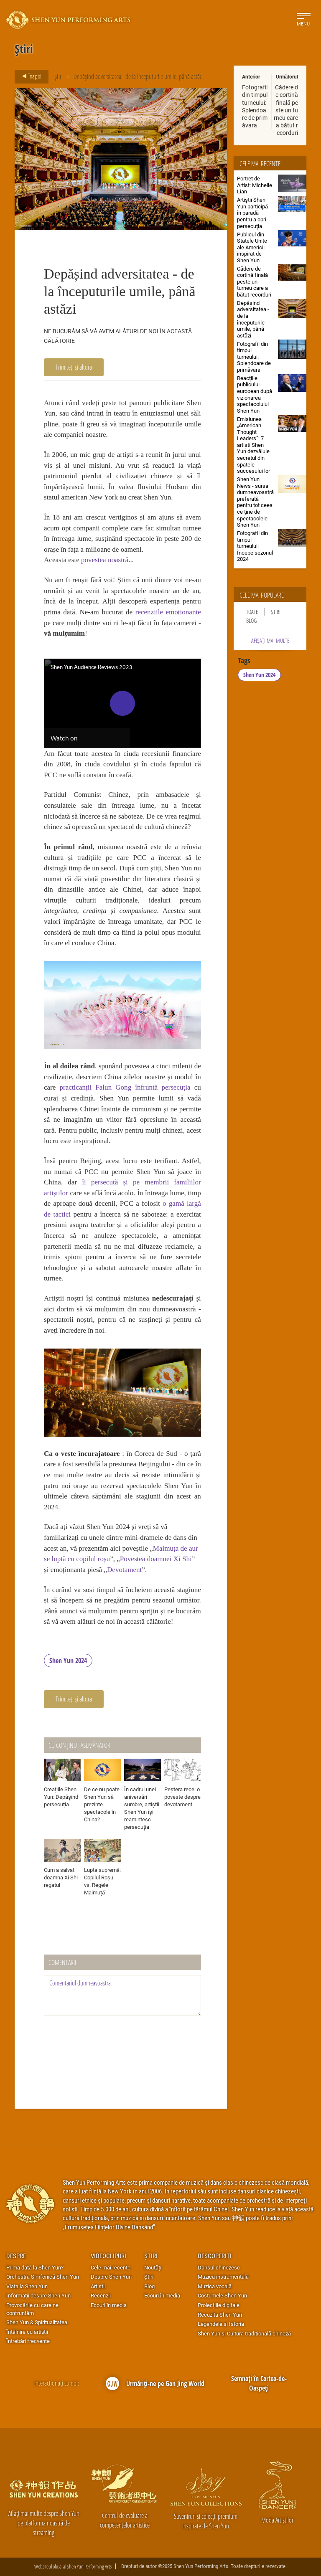 Image resolution: width=321 pixels, height=2576 pixels. I want to click on Depășind adversitatea - de la începuturile umile, până astăzi, so click(138, 76).